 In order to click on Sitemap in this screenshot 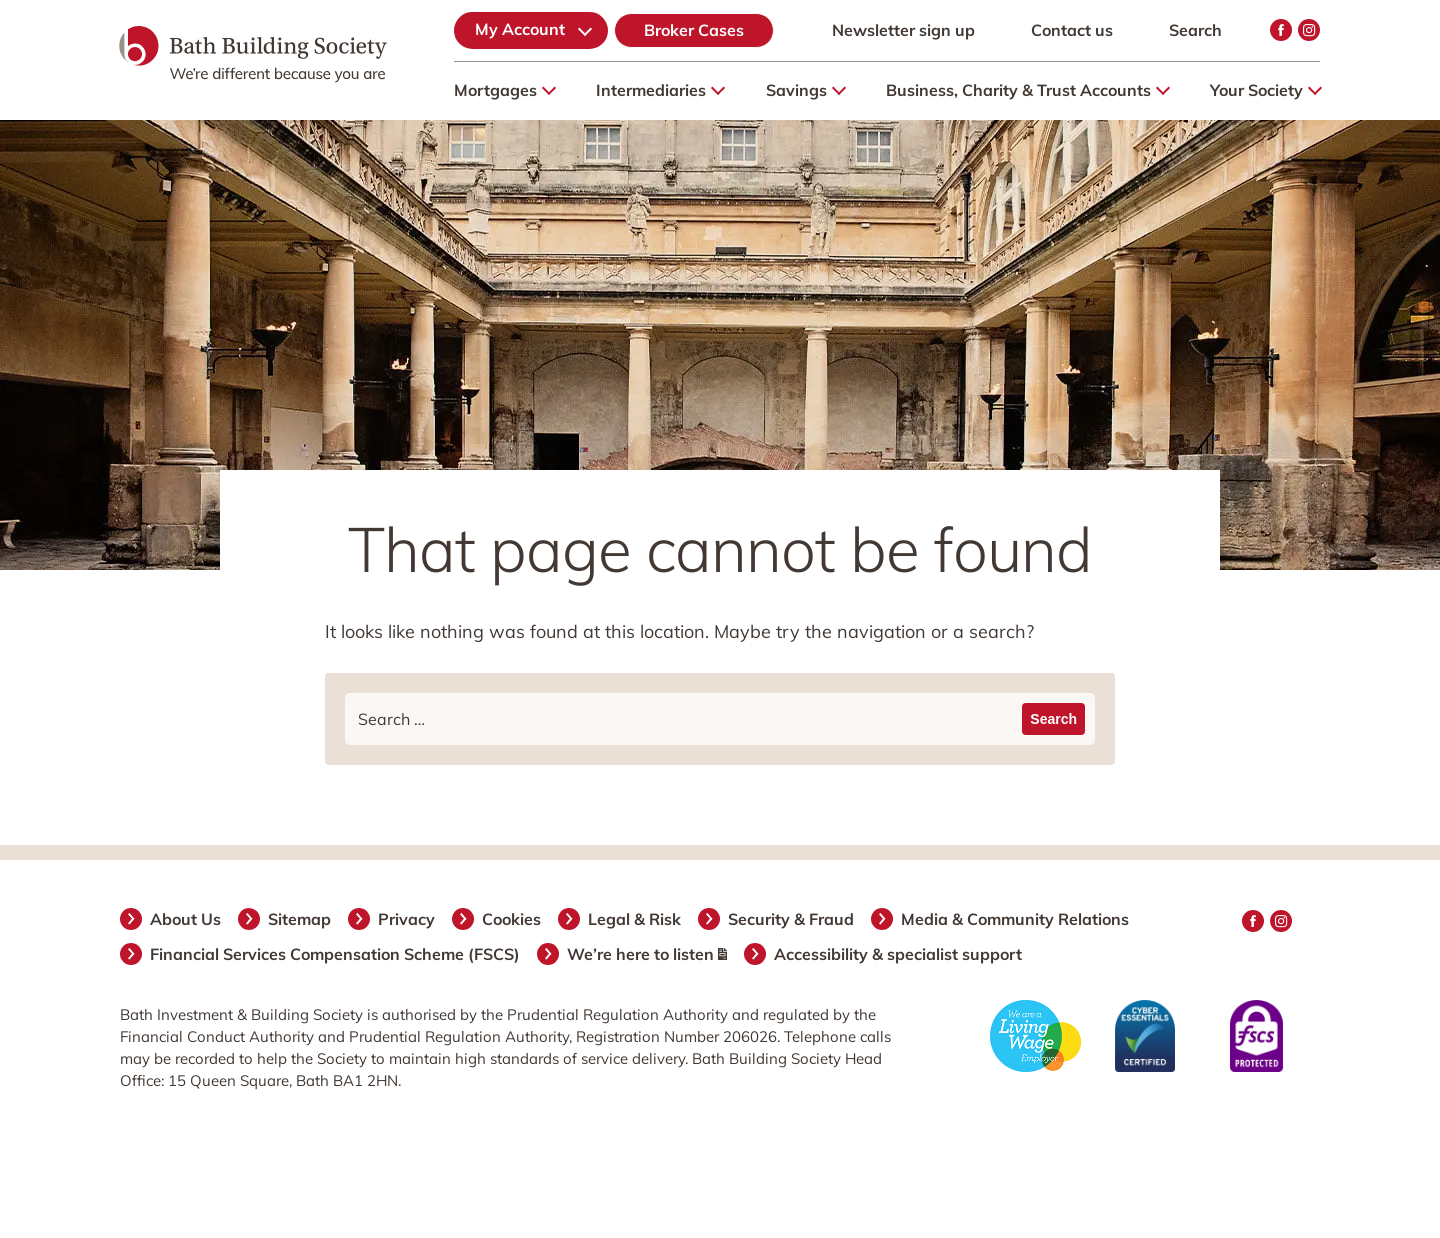, I will do `click(300, 919)`.